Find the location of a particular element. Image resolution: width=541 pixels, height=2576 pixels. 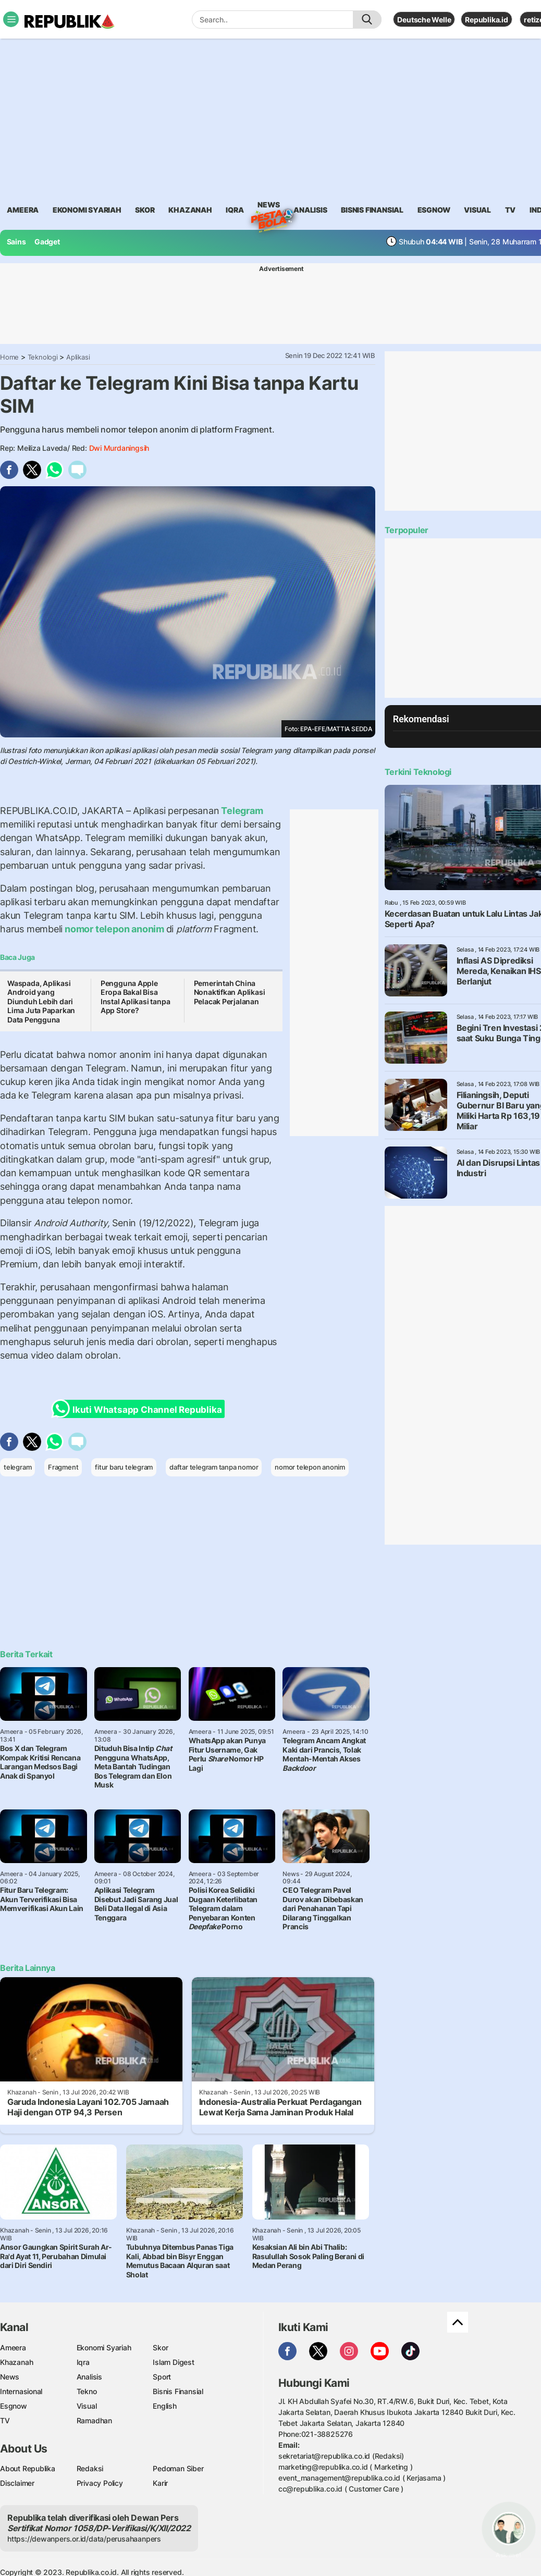

Redaksi is located at coordinates (90, 2468).